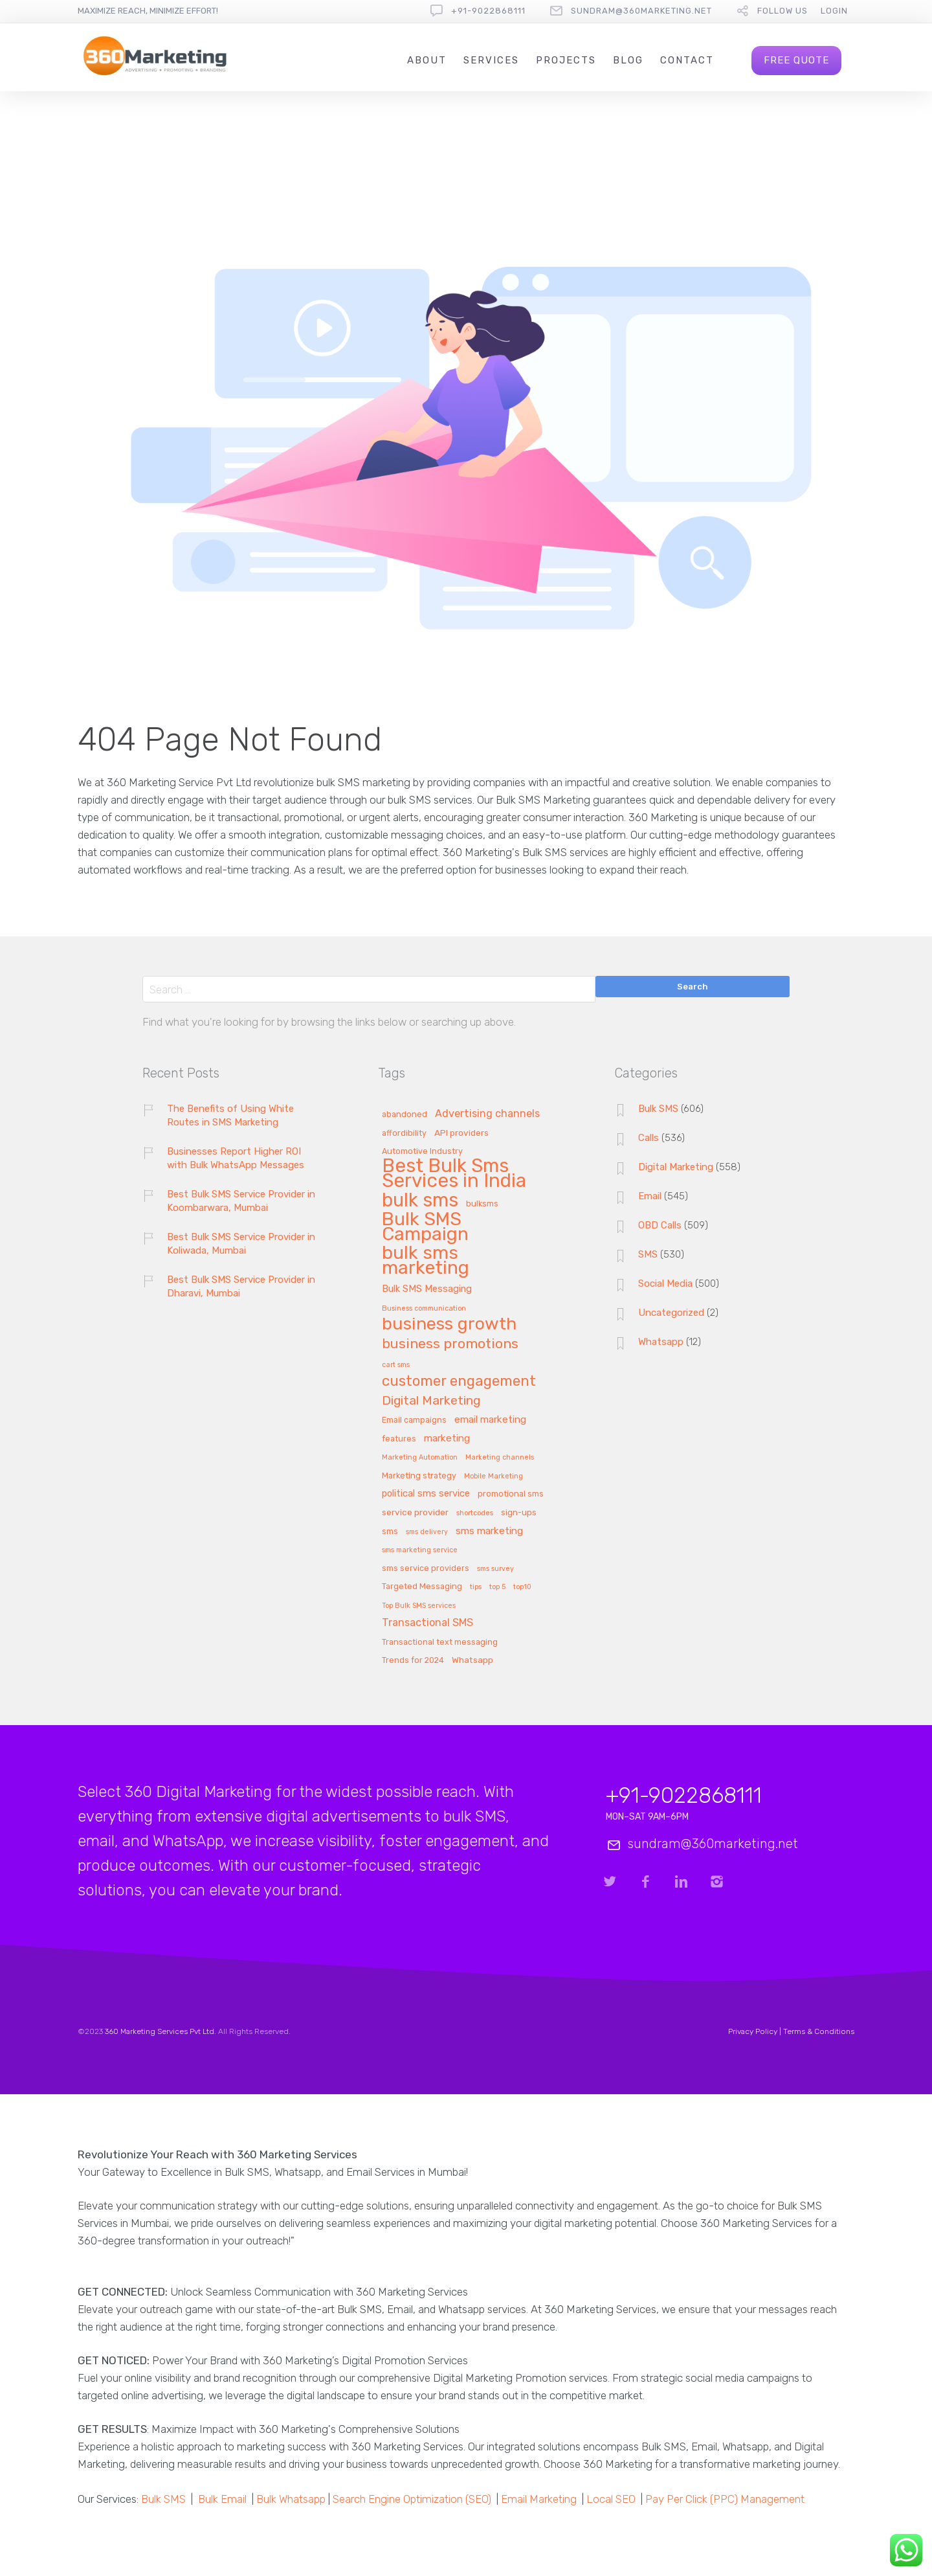 The image size is (932, 2576). Describe the element at coordinates (415, 1512) in the screenshot. I see `service provider [service provider (3 items)]` at that location.